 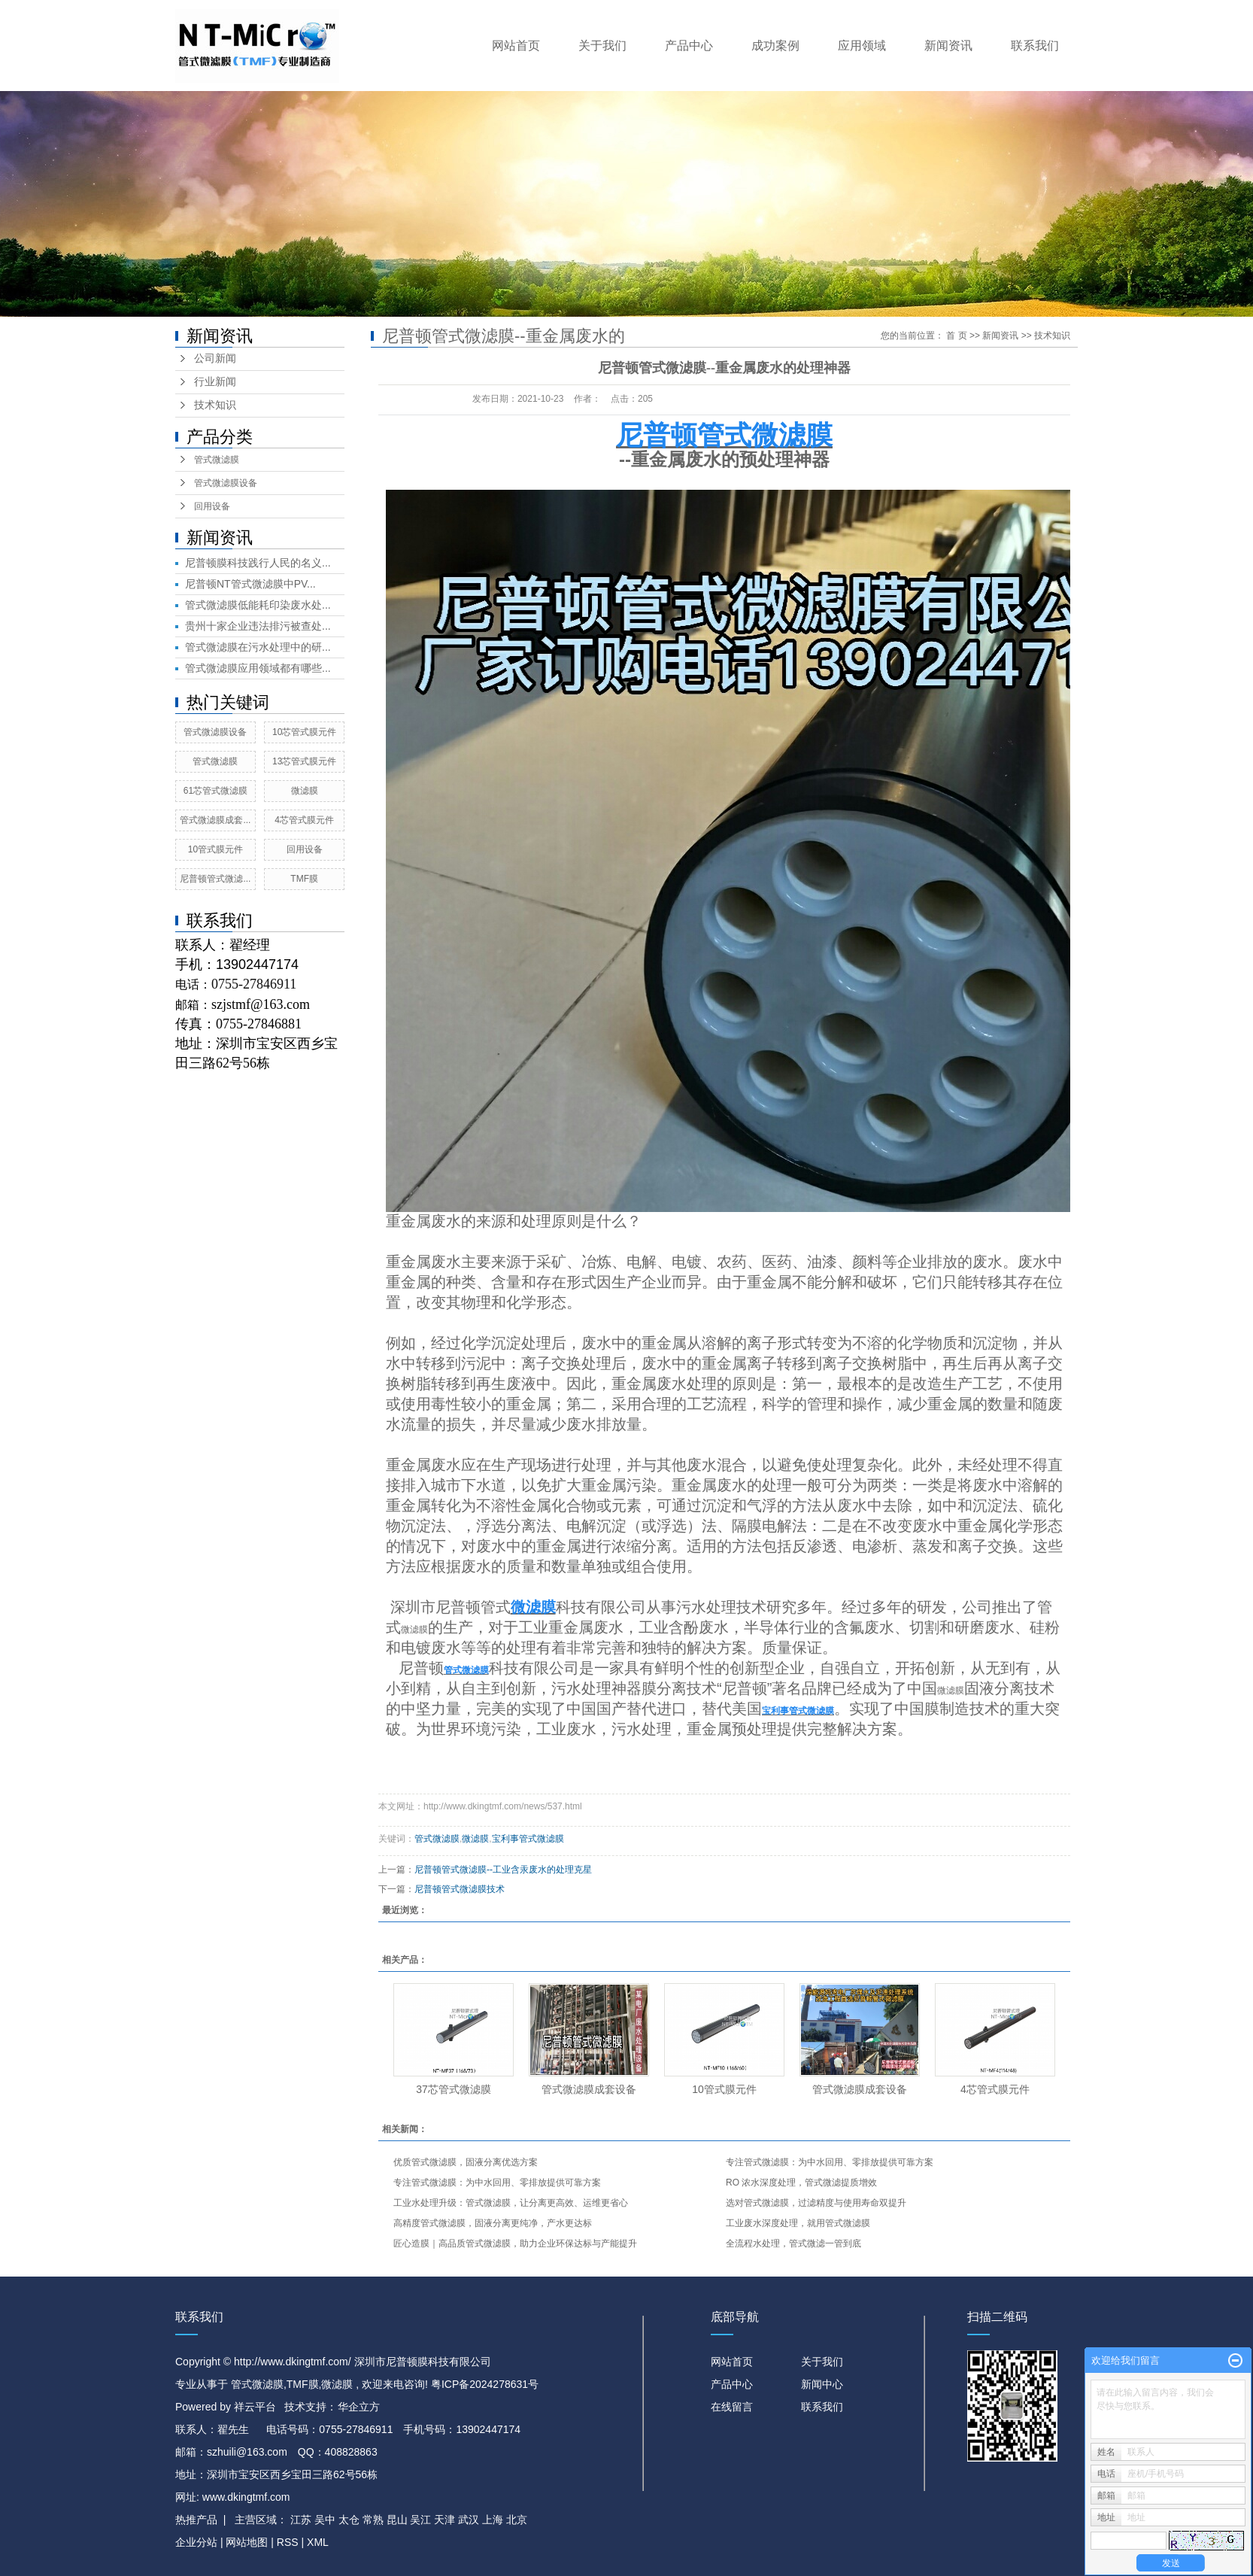 What do you see at coordinates (250, 584) in the screenshot?
I see `尼普顿NT管式微滤膜中PV...` at bounding box center [250, 584].